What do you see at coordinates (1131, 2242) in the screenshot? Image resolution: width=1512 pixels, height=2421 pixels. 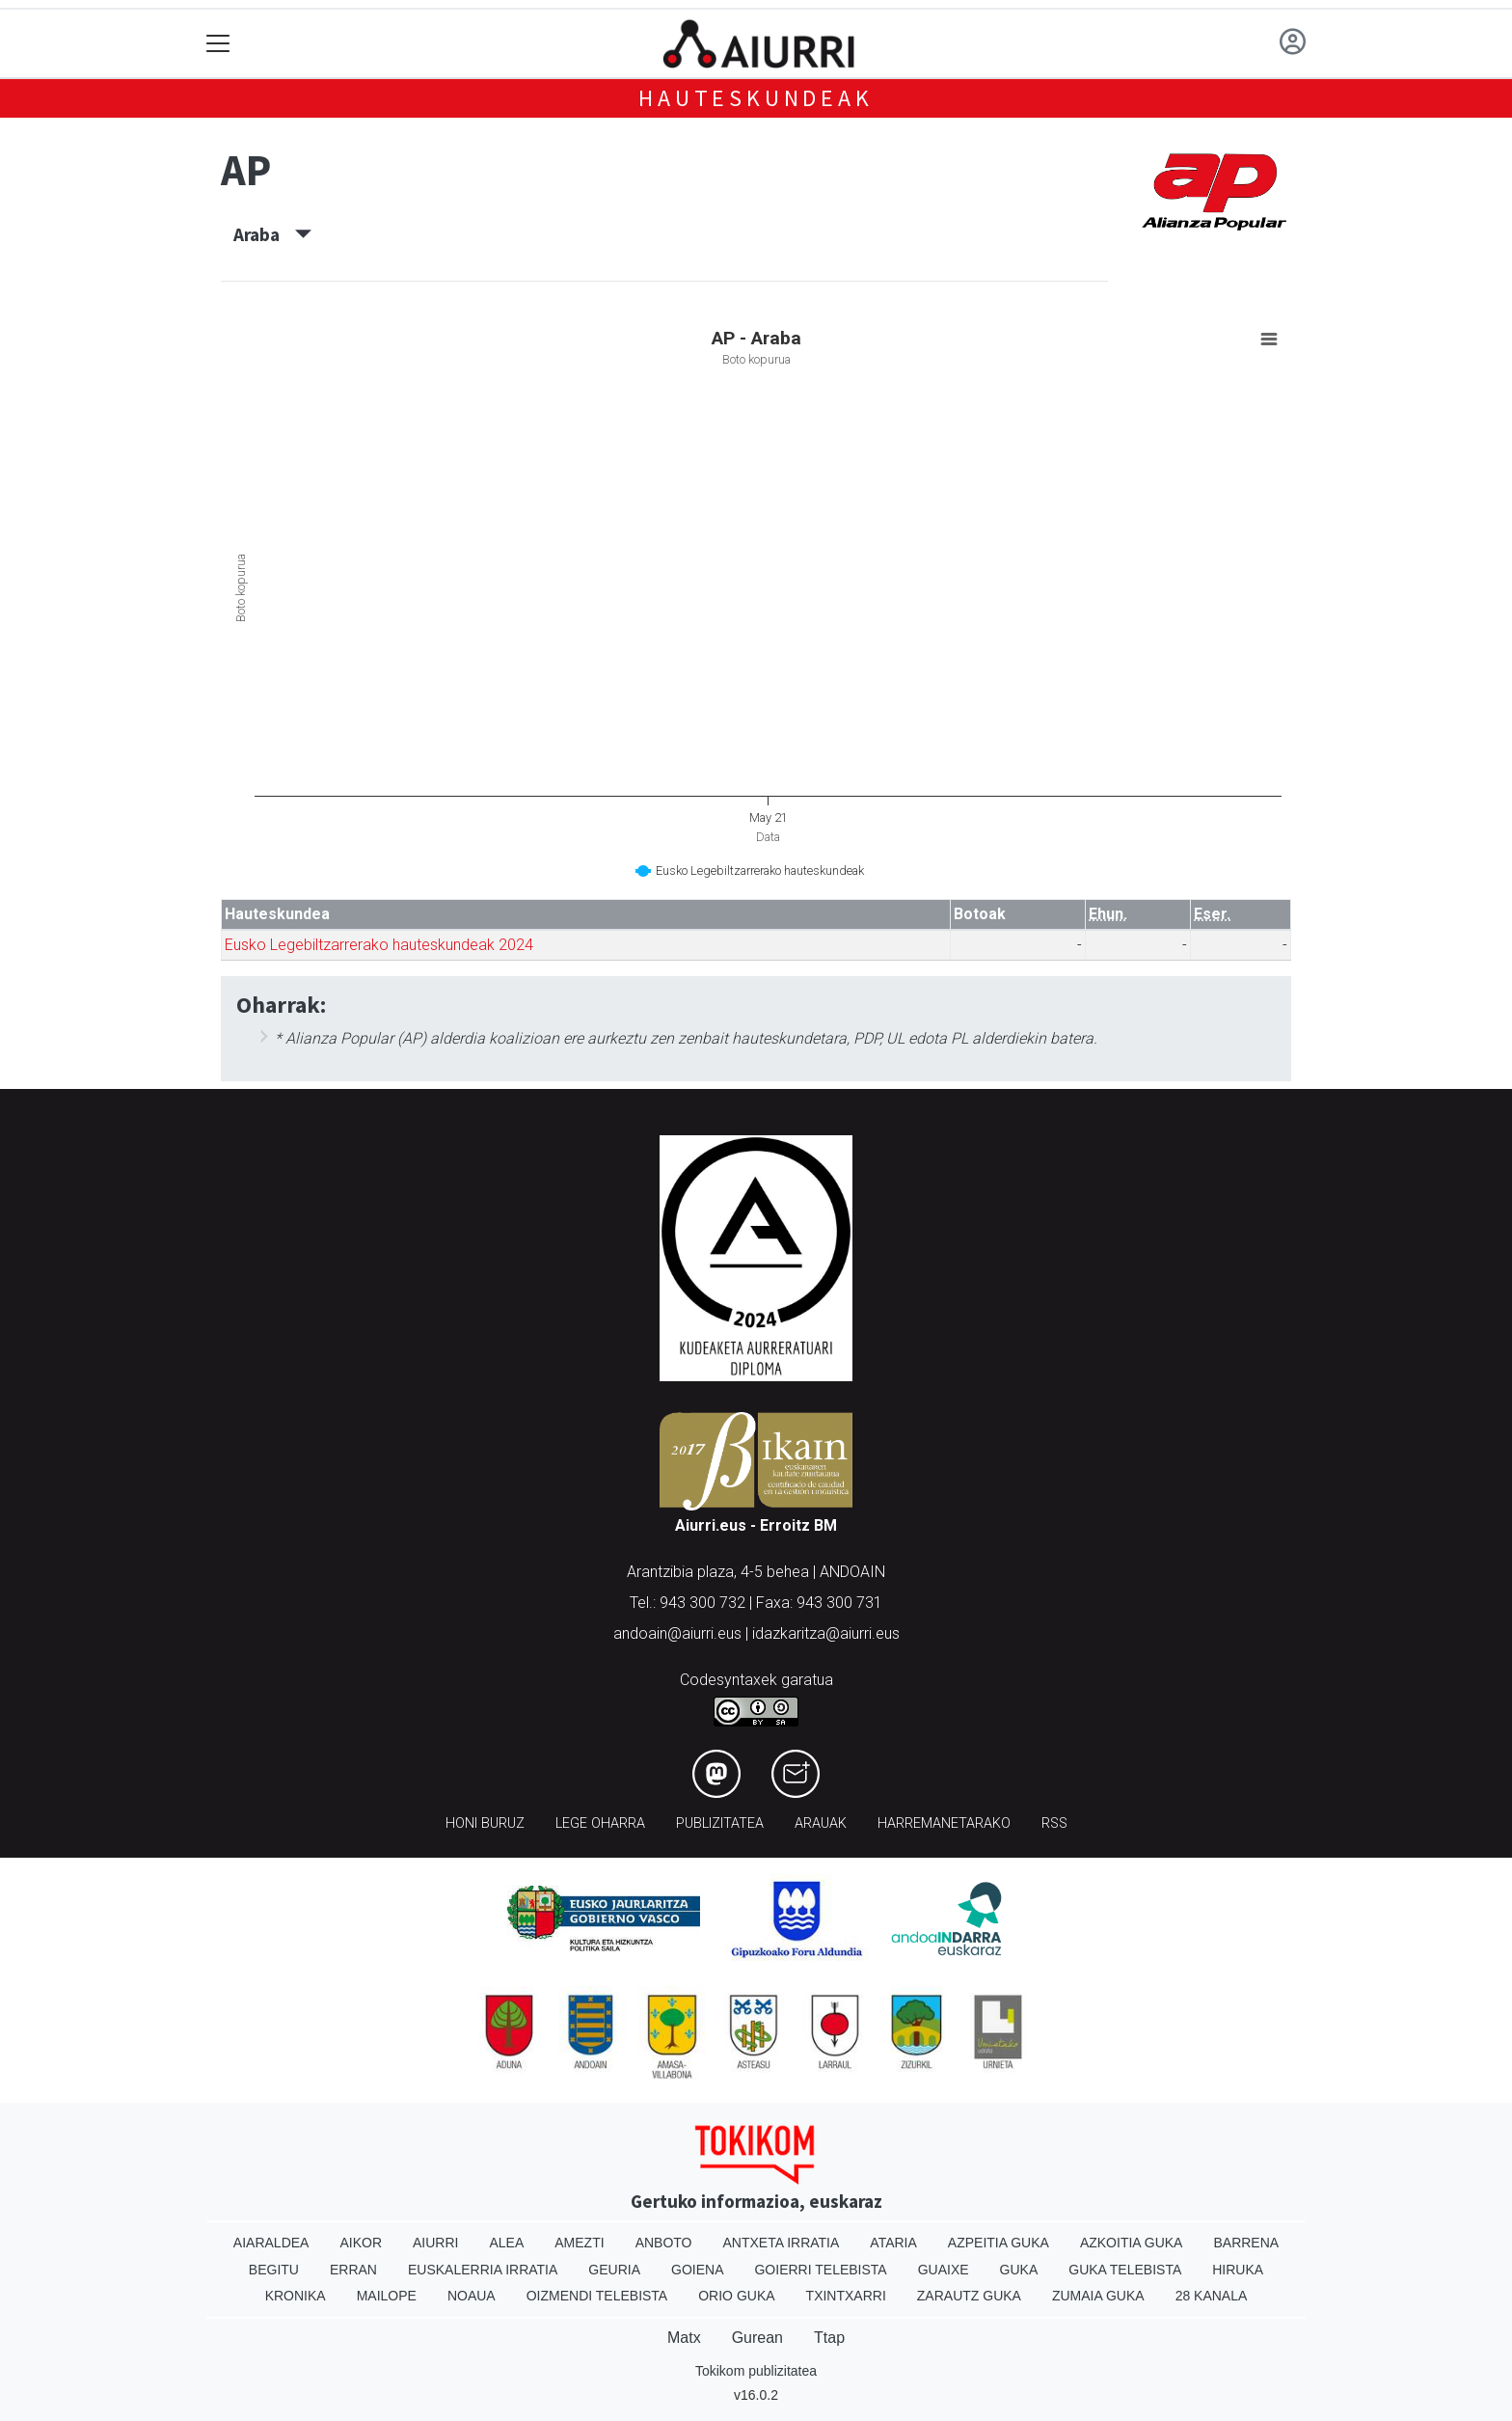 I see `Azkoitia Guka` at bounding box center [1131, 2242].